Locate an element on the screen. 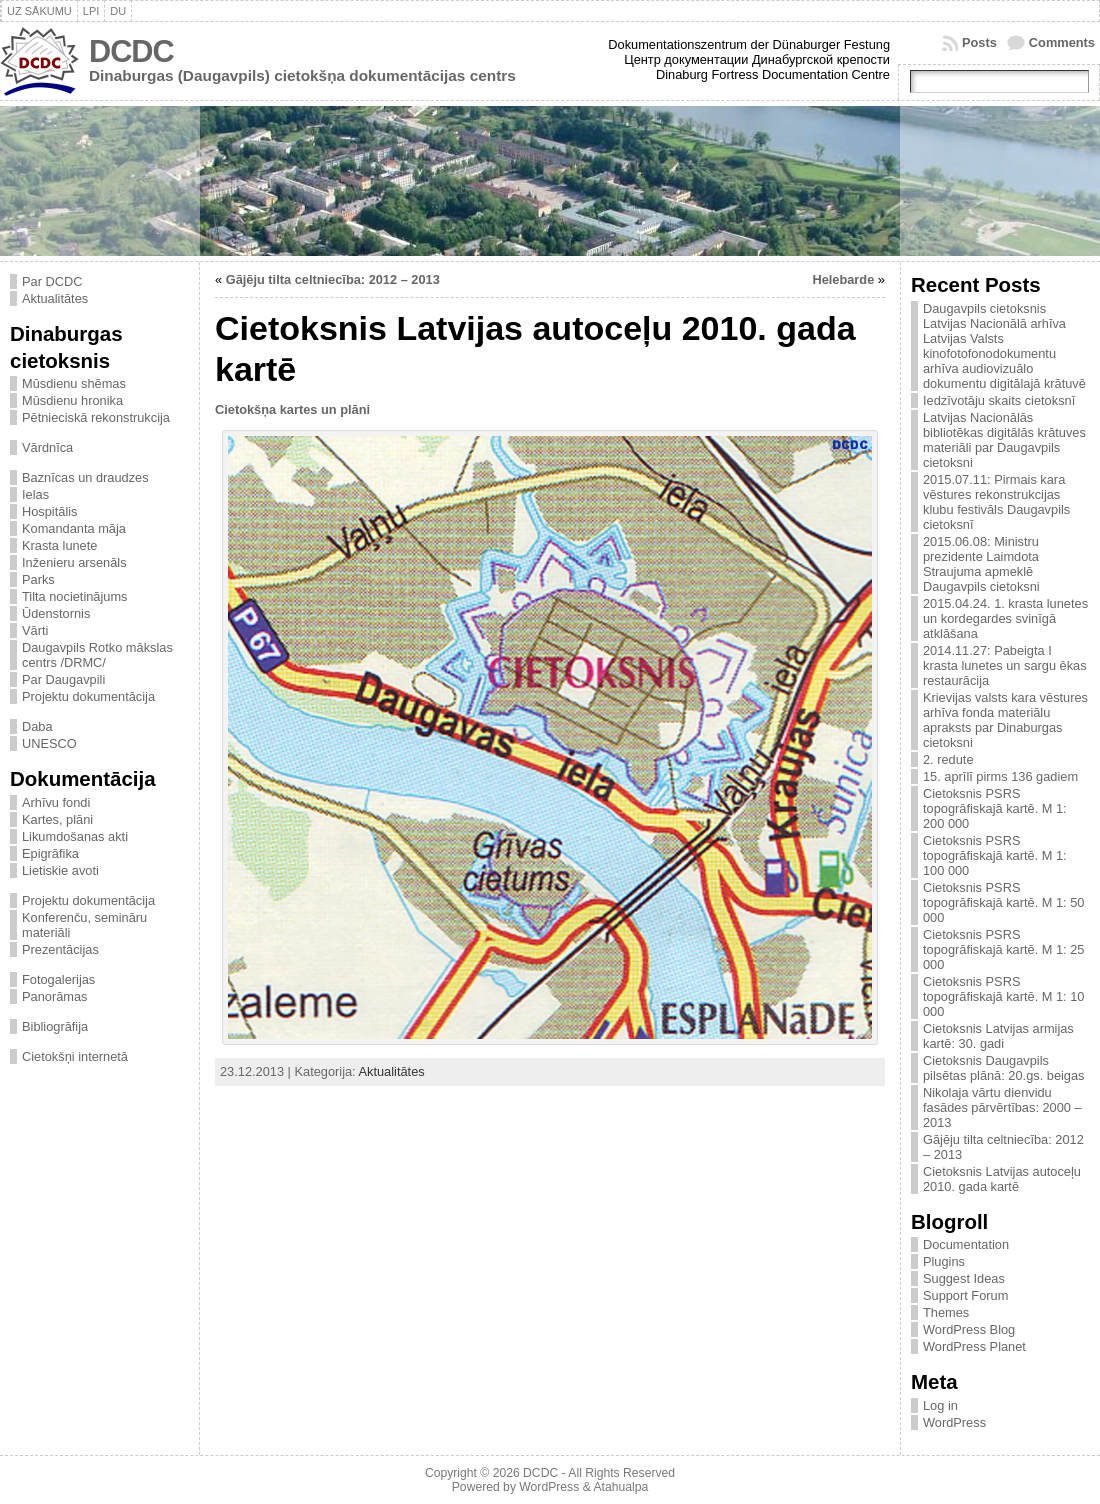 The width and height of the screenshot is (1100, 1504). Bibliogrāfija is located at coordinates (55, 1026).